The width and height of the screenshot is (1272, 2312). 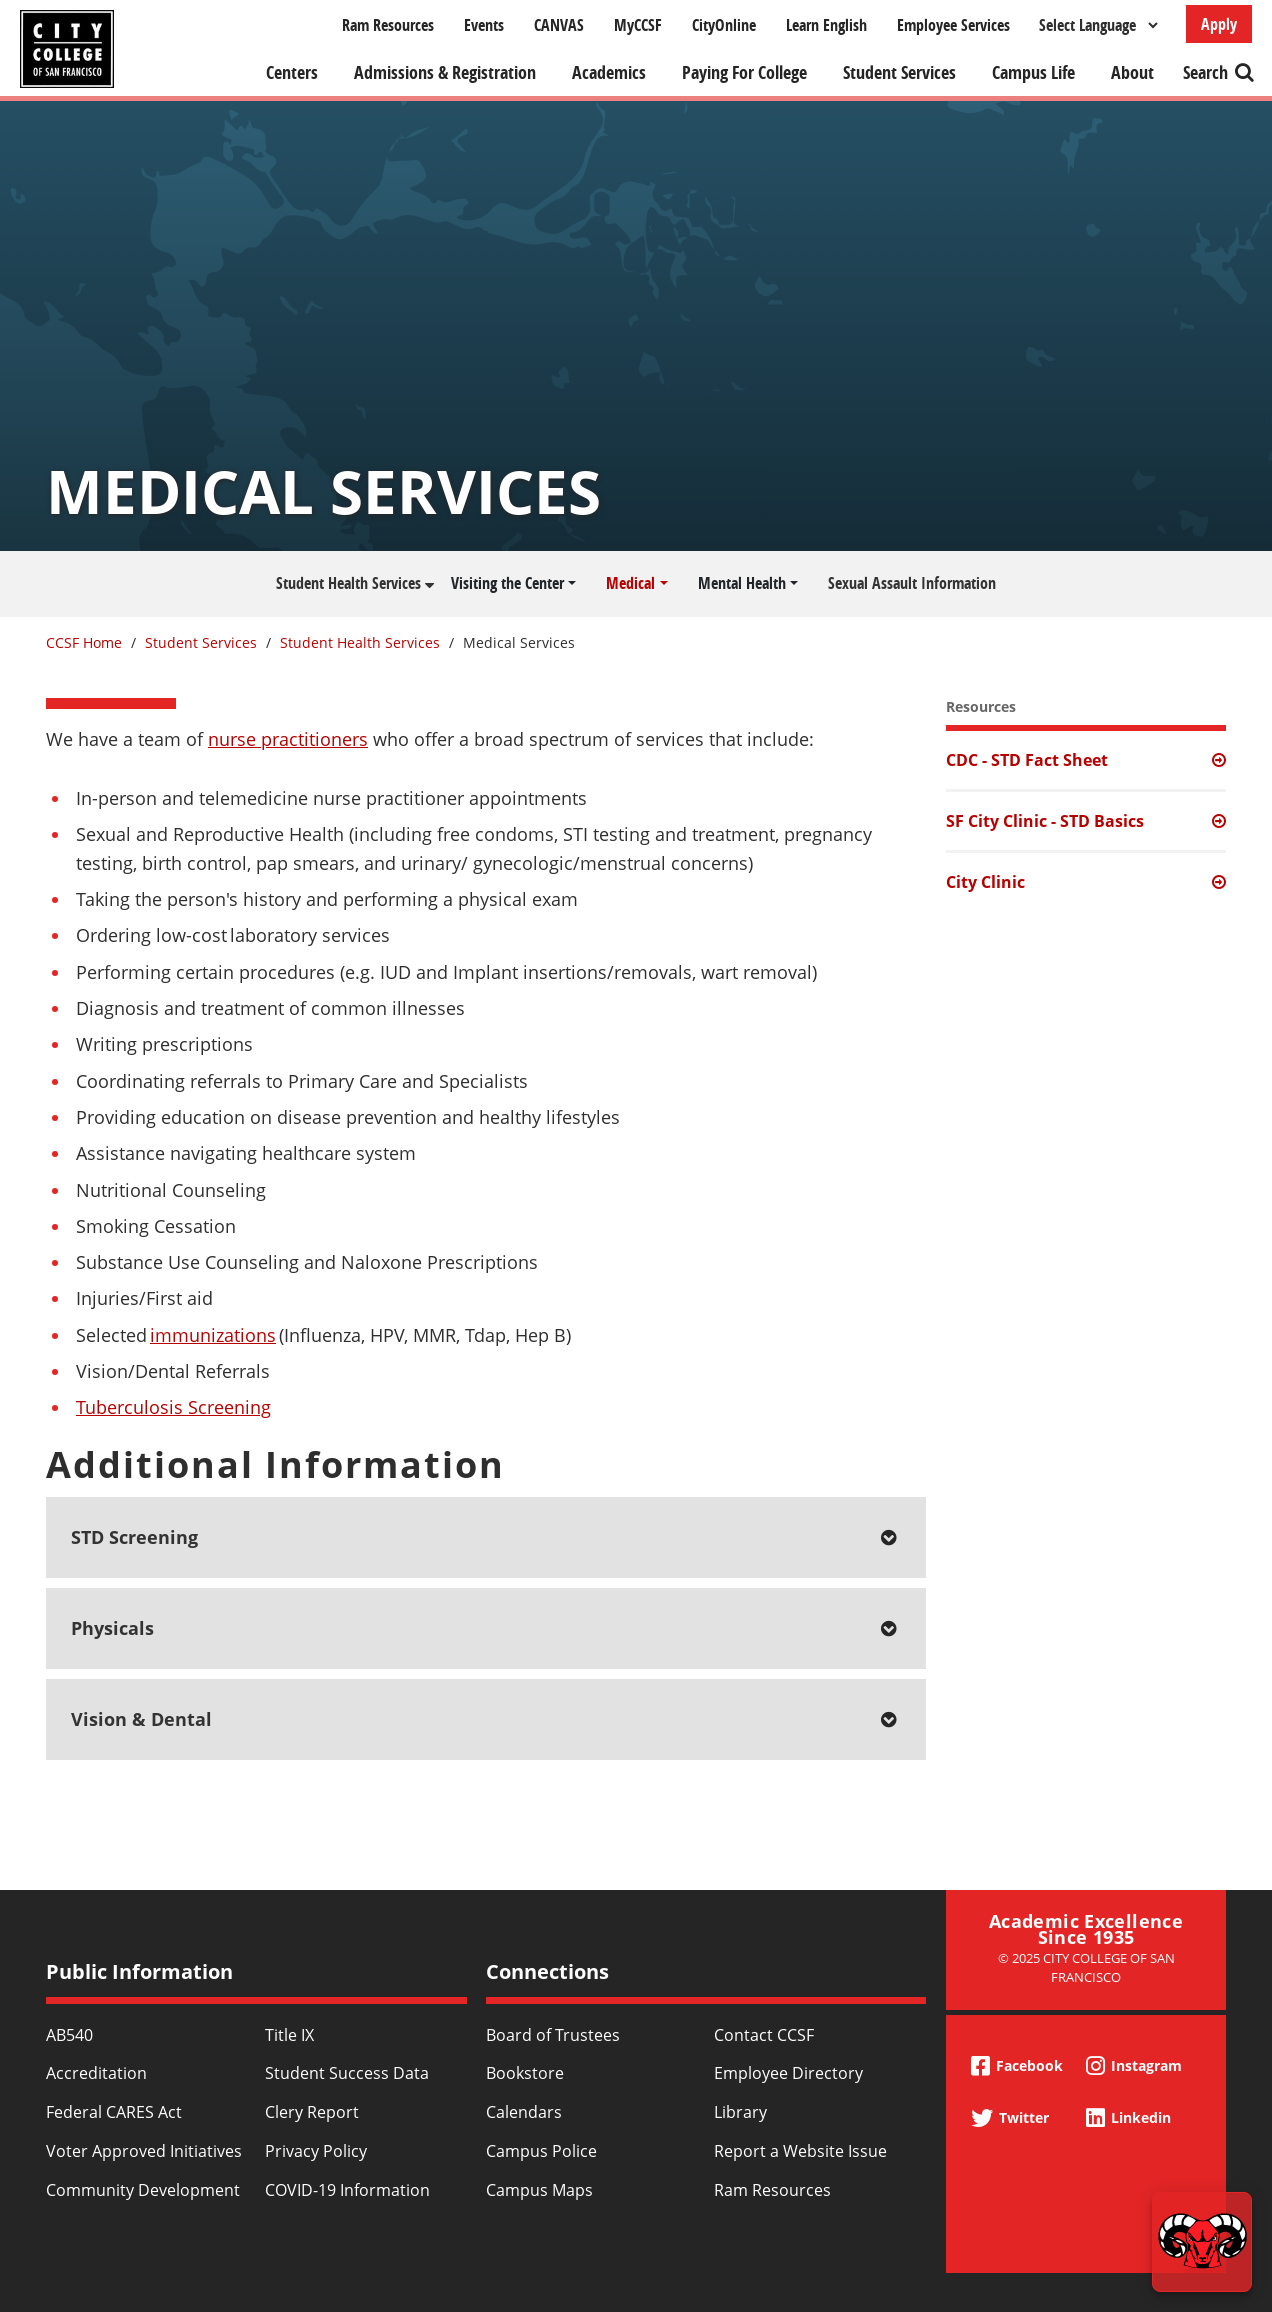 What do you see at coordinates (559, 25) in the screenshot?
I see `CANVAS` at bounding box center [559, 25].